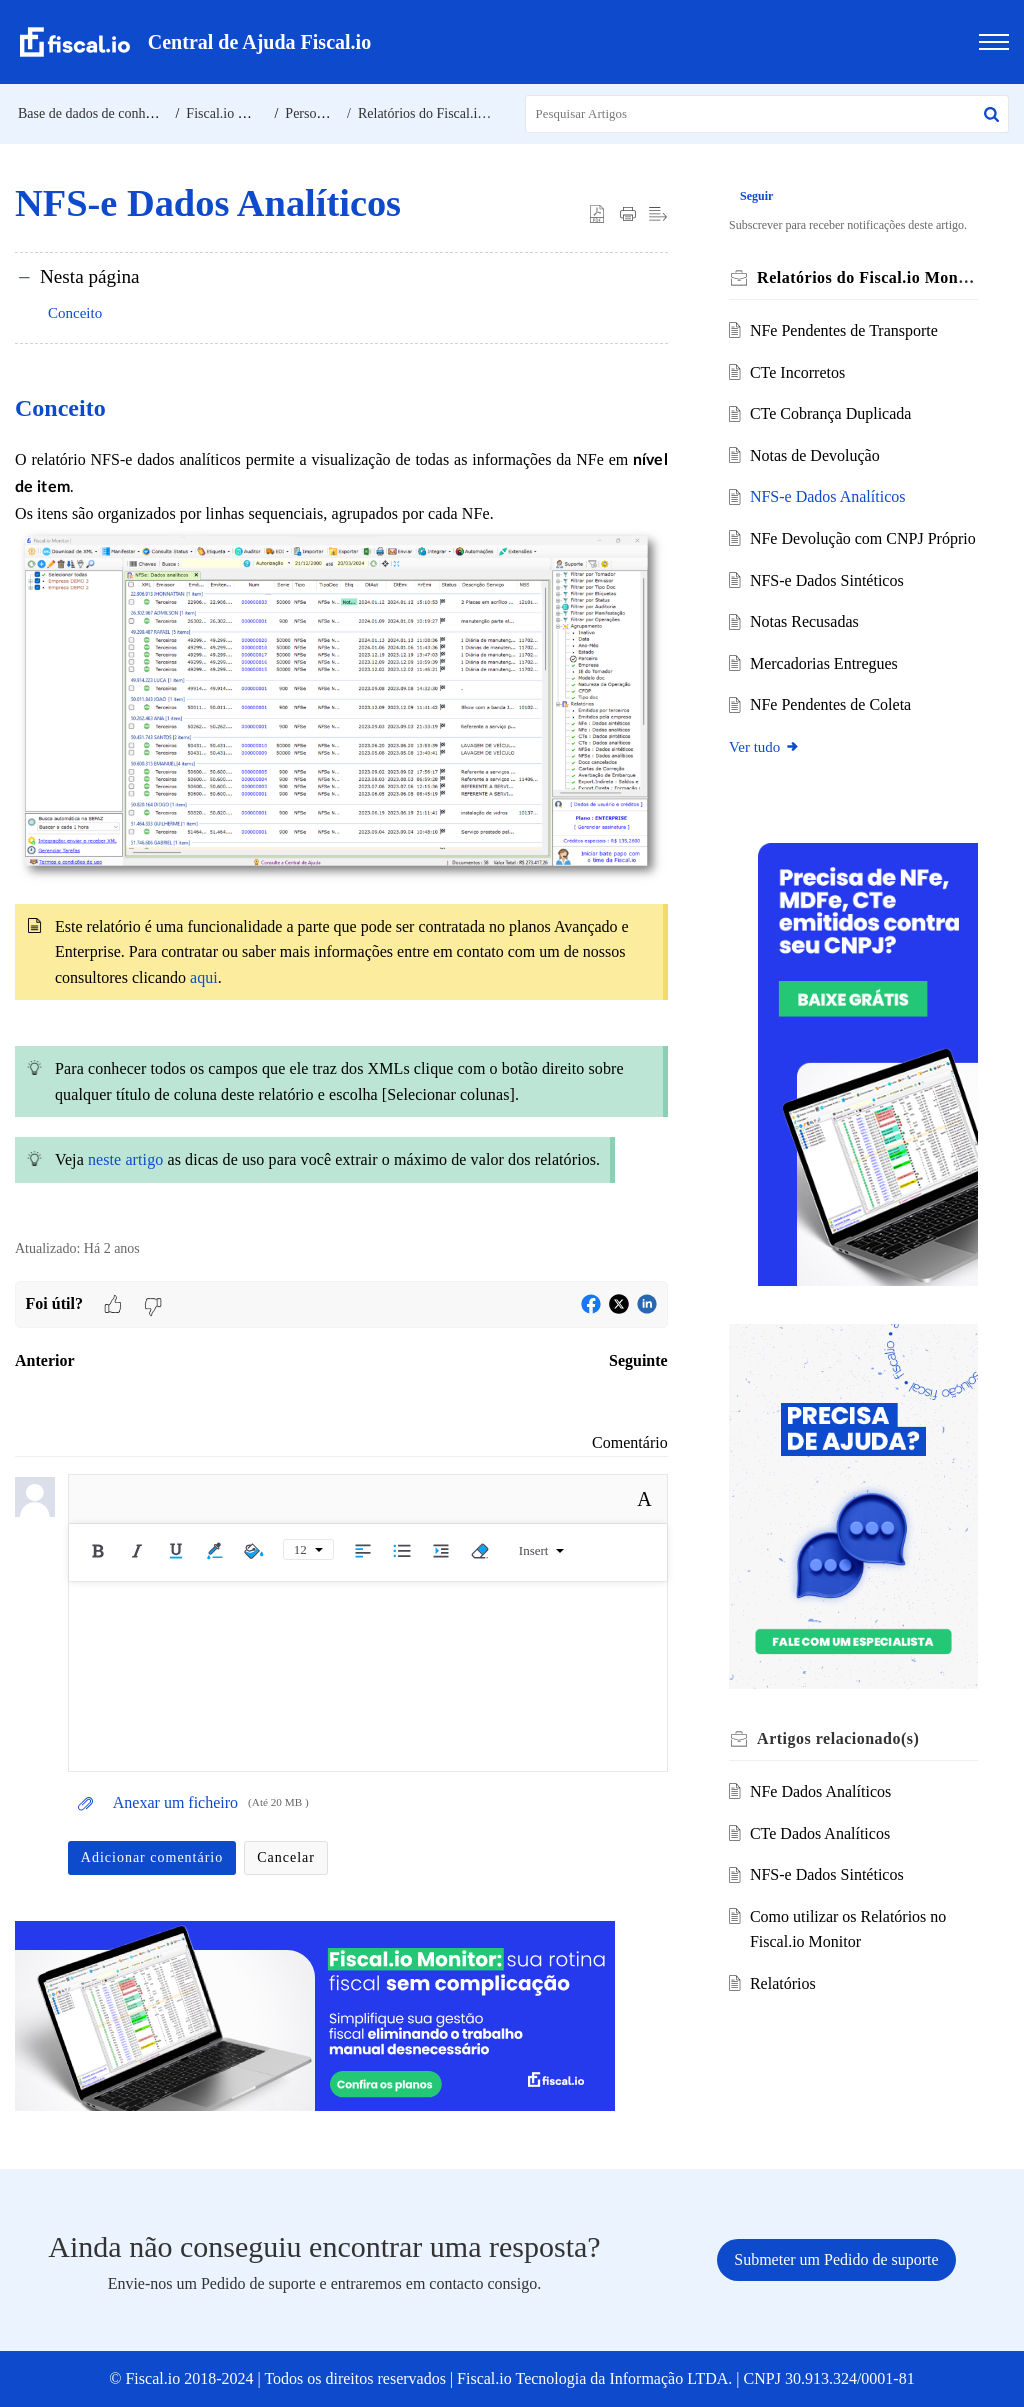 Image resolution: width=1024 pixels, height=2407 pixels. What do you see at coordinates (836, 2259) in the screenshot?
I see `[New Ticket]` at bounding box center [836, 2259].